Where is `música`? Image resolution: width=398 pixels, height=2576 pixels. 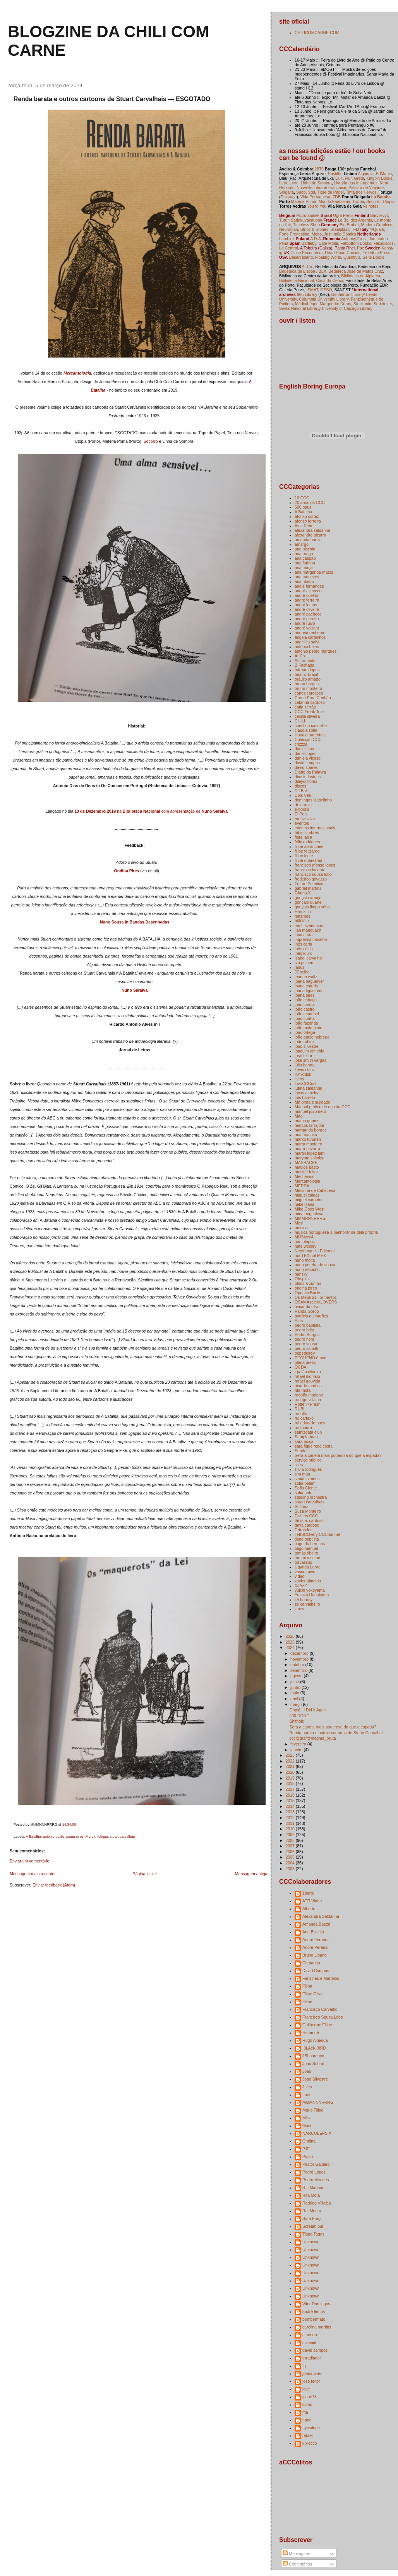 música is located at coordinates (301, 1227).